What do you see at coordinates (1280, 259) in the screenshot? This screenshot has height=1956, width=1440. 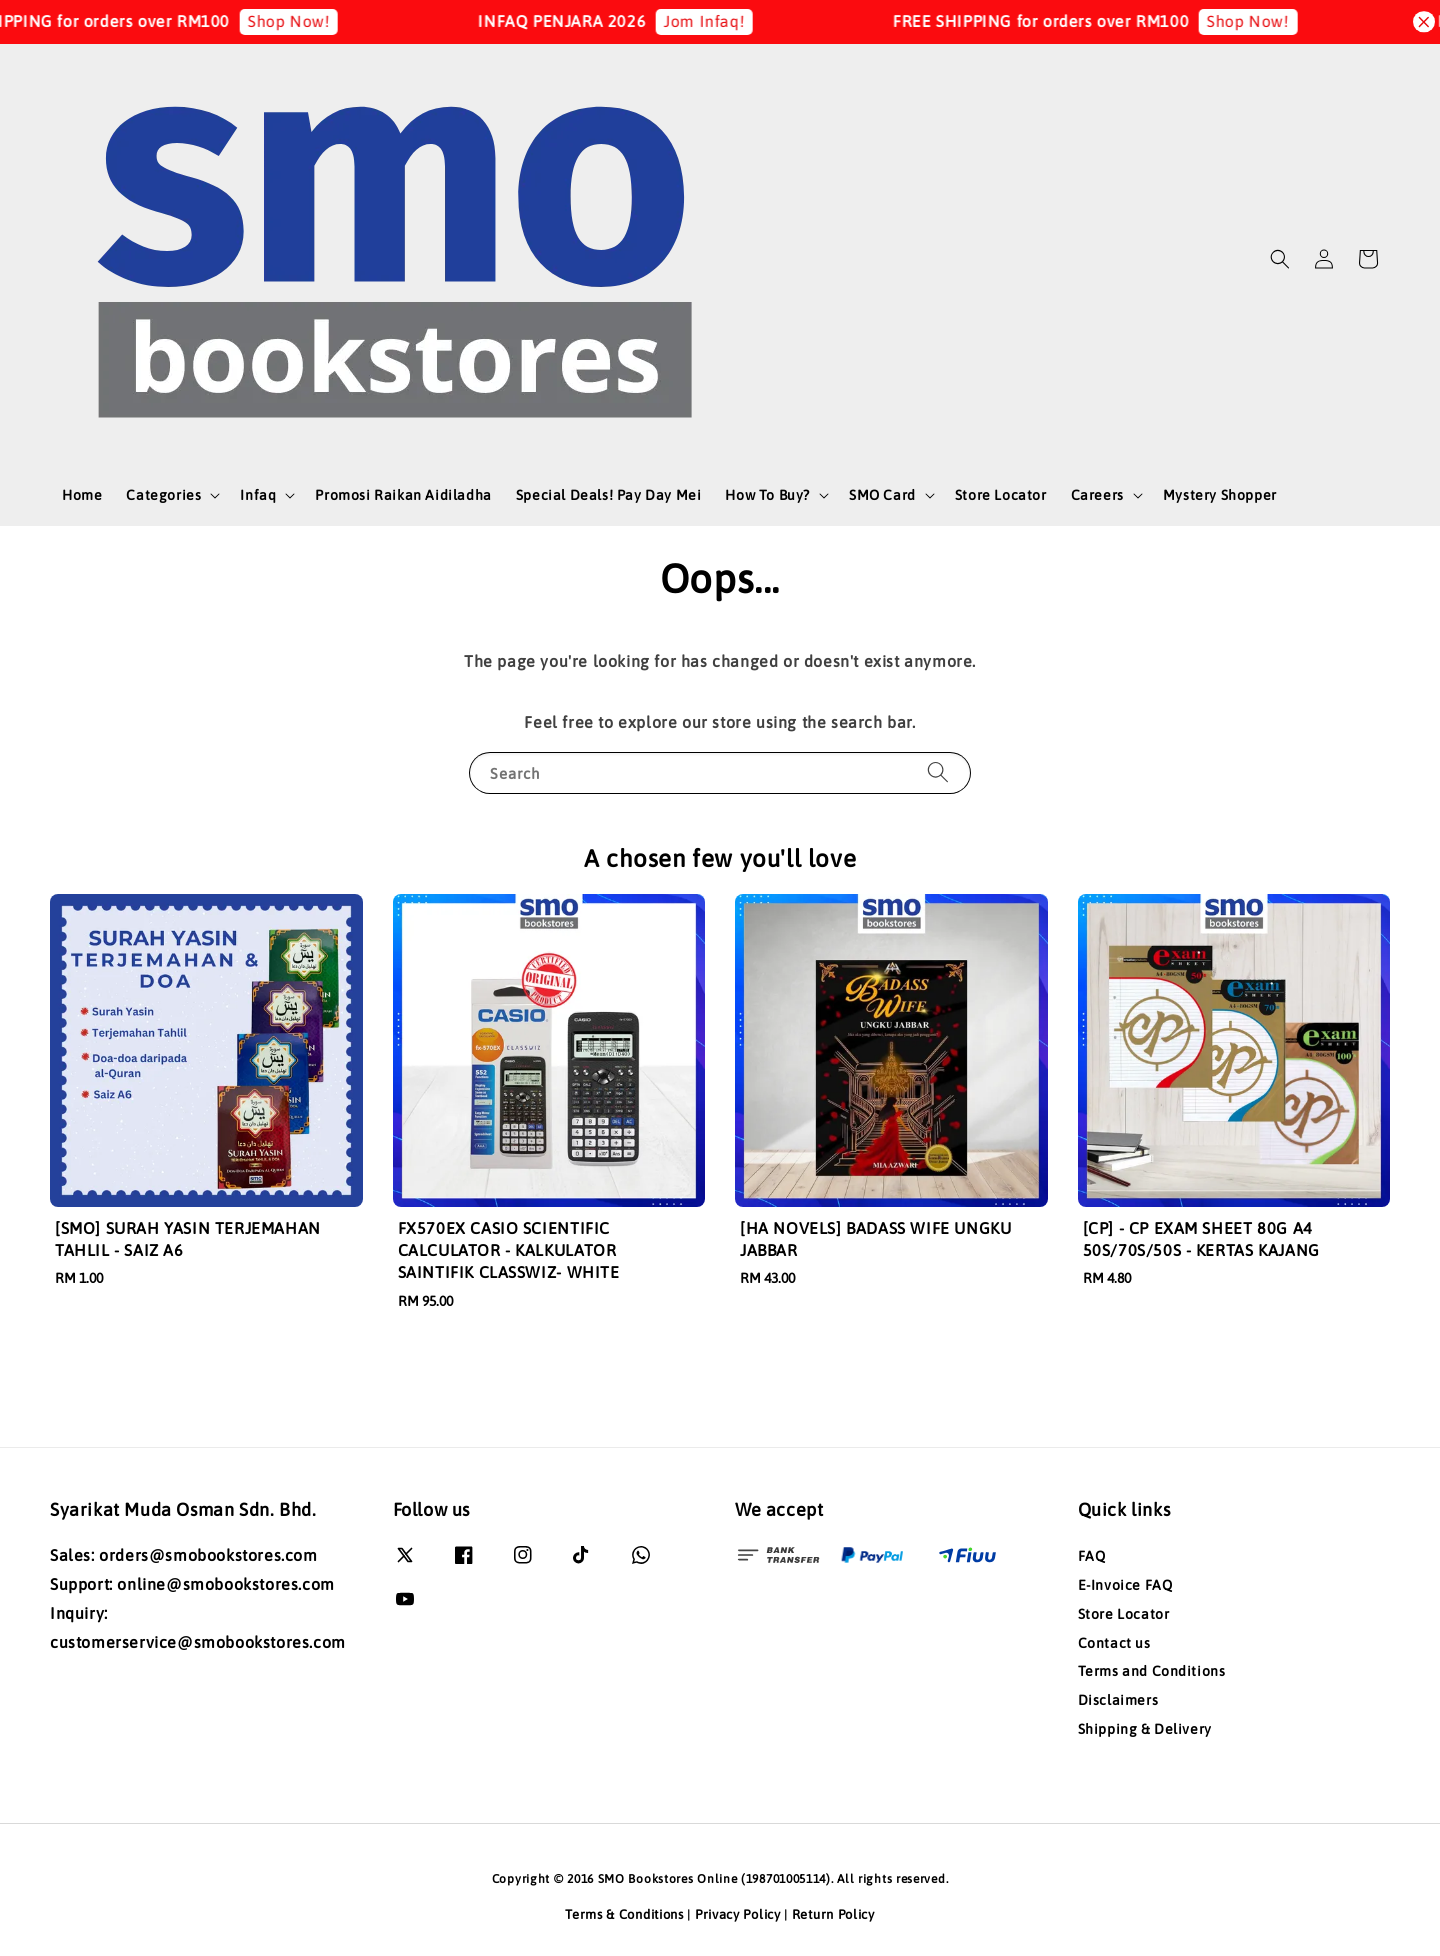 I see `[button]` at bounding box center [1280, 259].